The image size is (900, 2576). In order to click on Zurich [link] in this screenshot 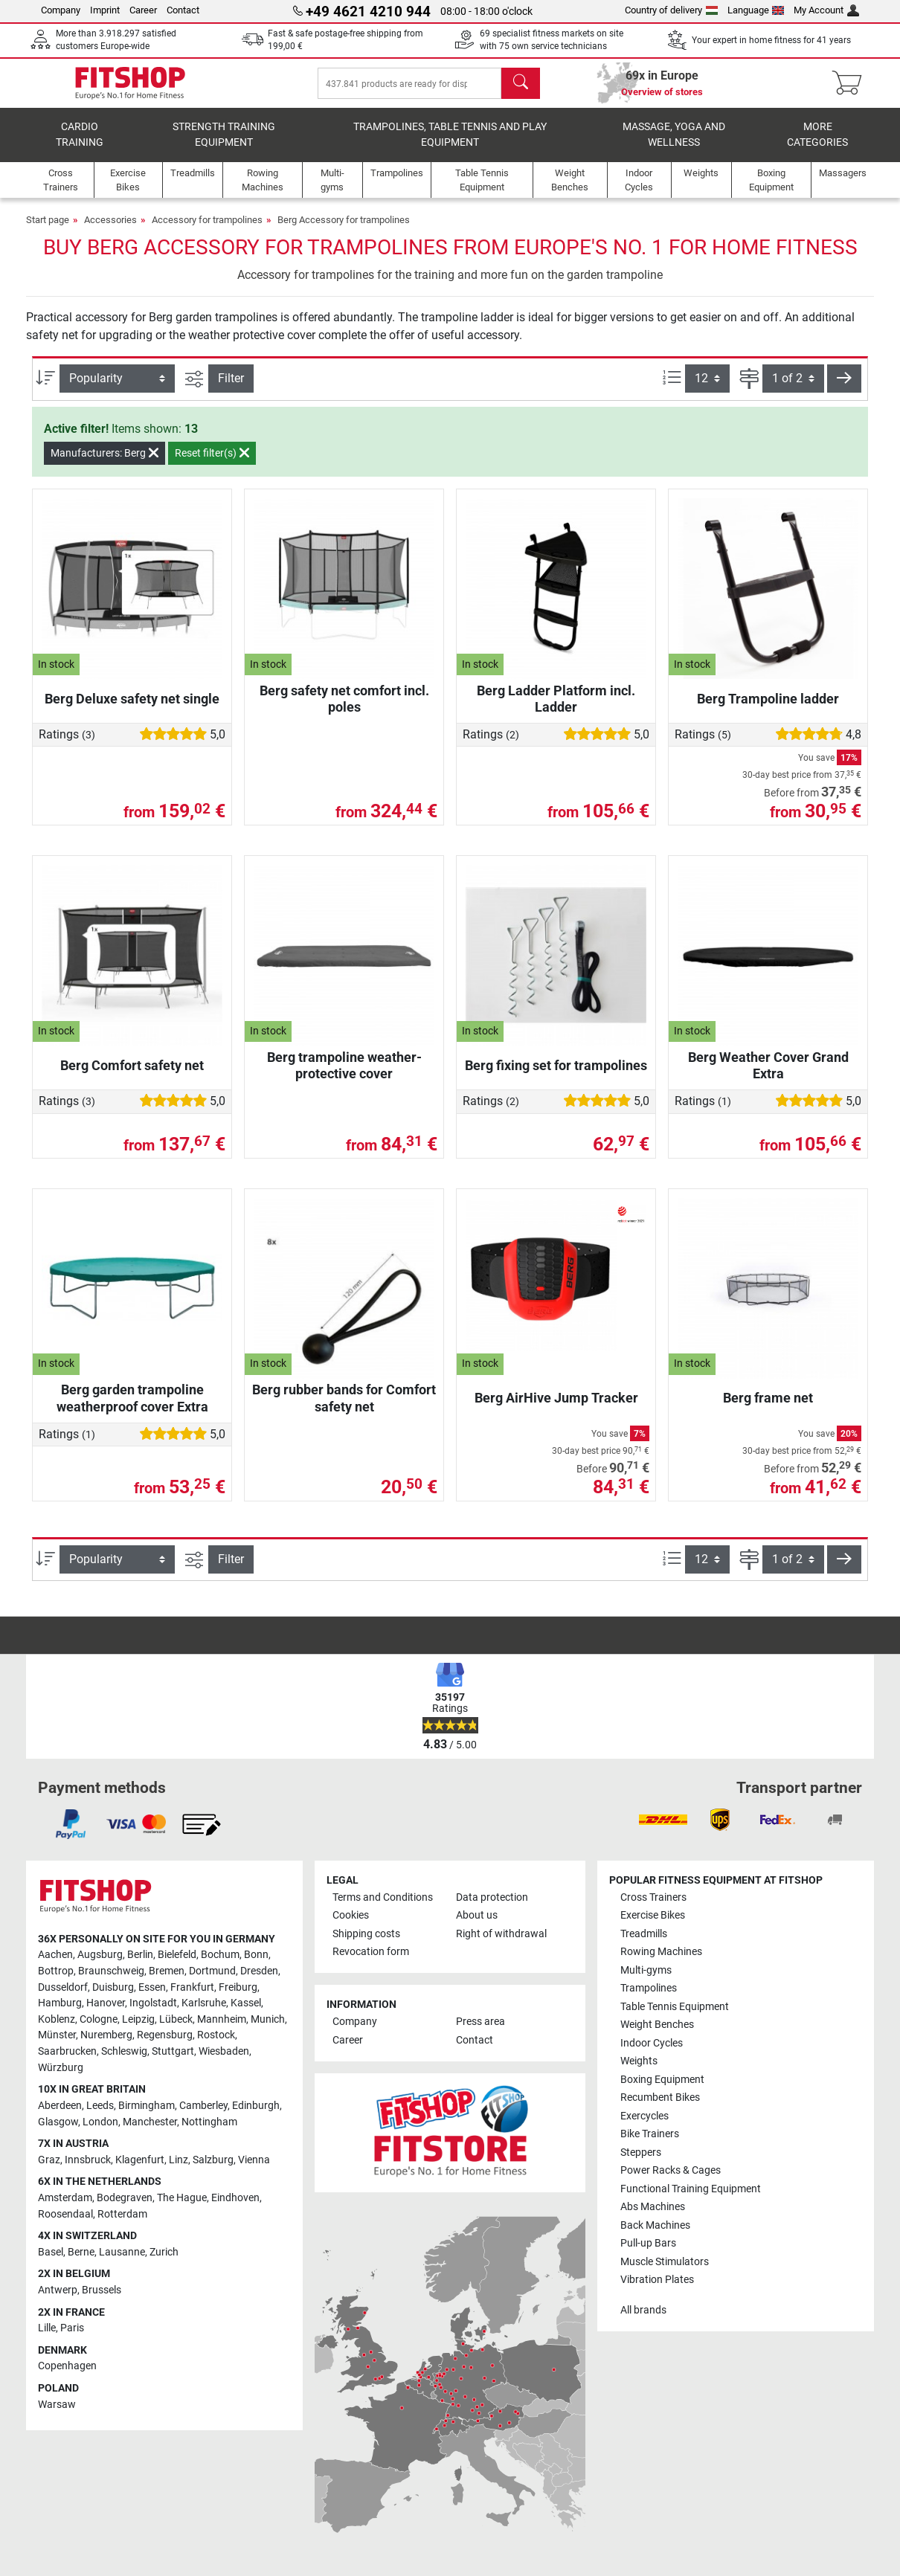, I will do `click(164, 2252)`.